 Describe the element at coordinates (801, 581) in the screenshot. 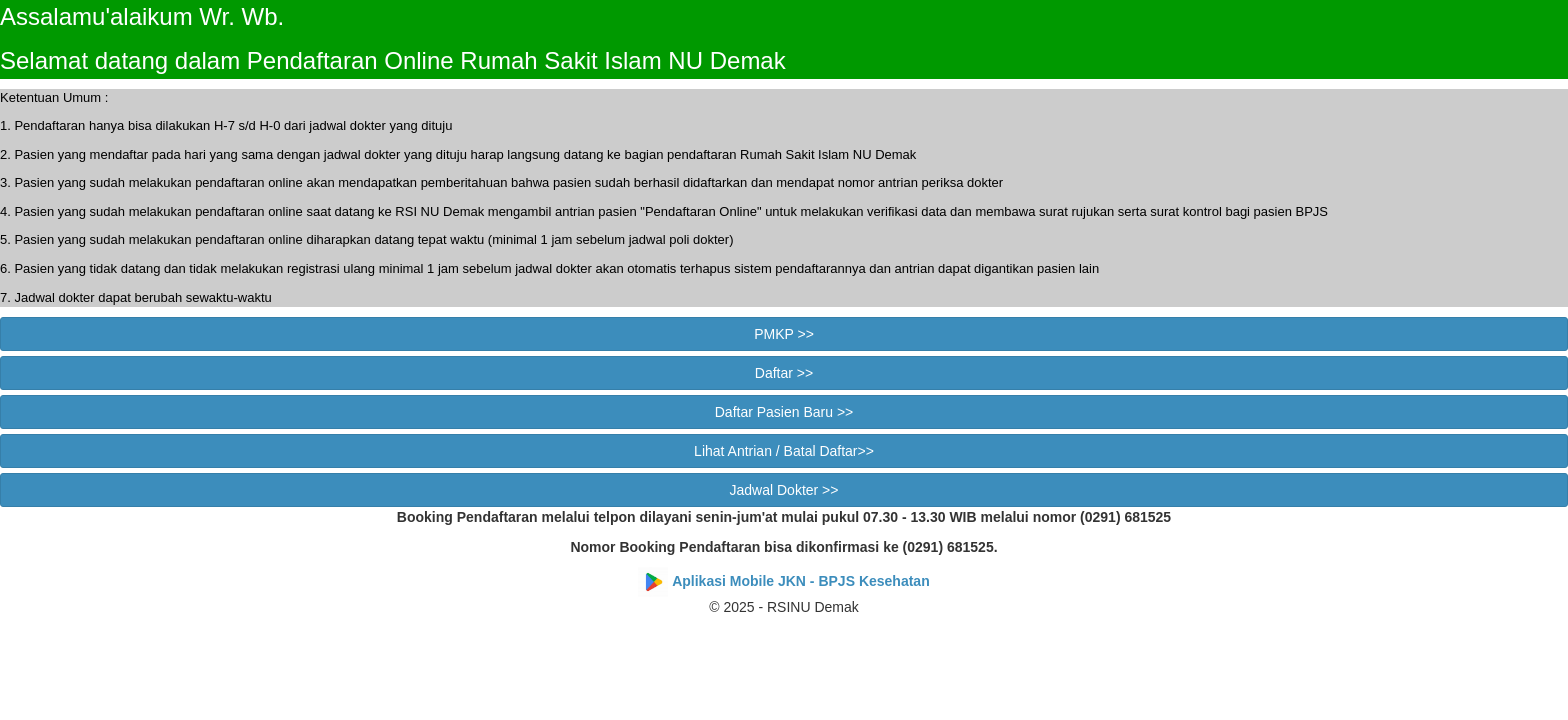

I see `Aplikasi Mobile JKN - BPJS Kesehatan` at that location.